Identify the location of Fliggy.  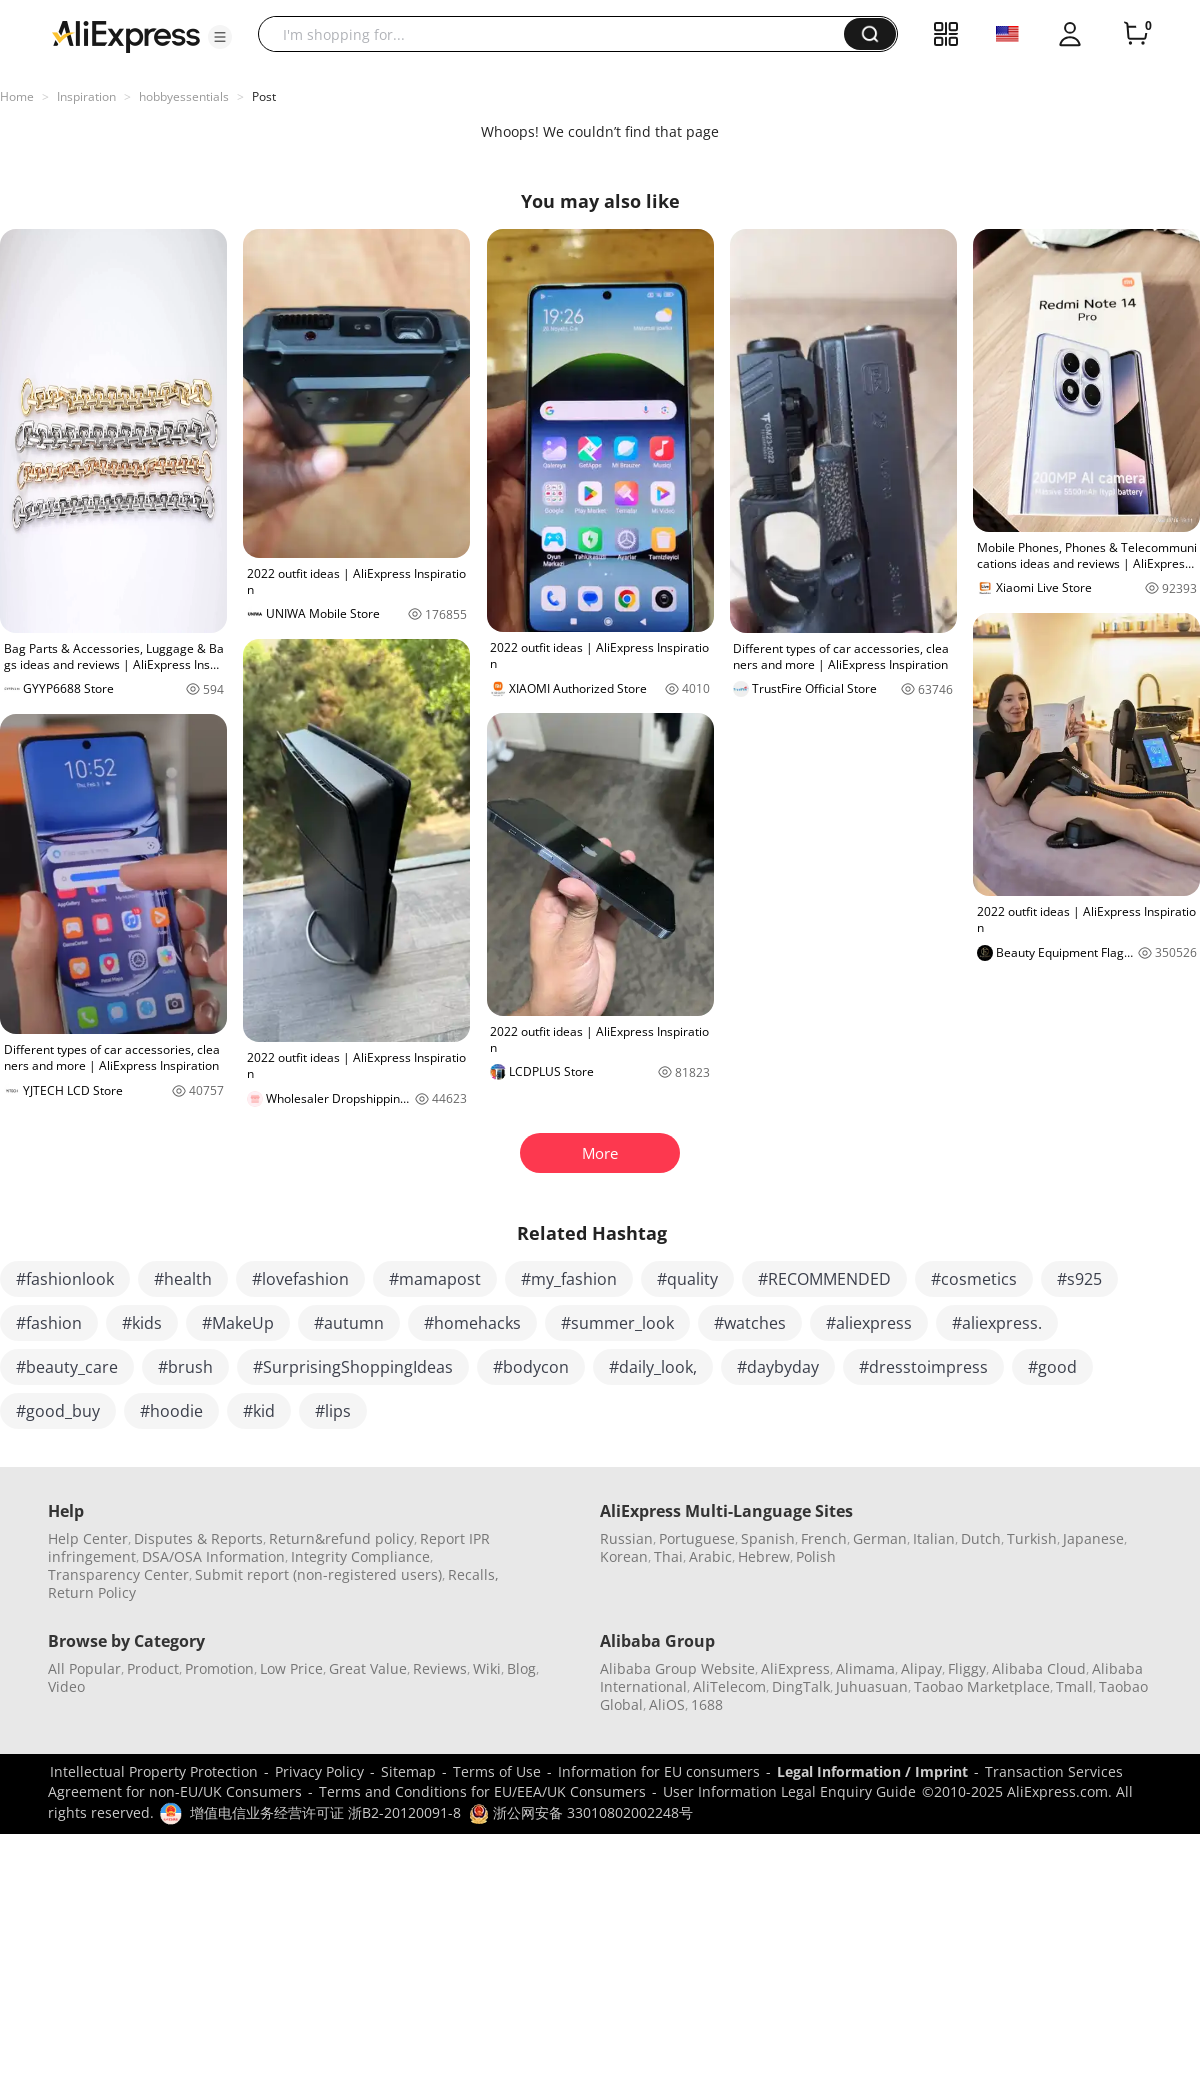
(967, 1668).